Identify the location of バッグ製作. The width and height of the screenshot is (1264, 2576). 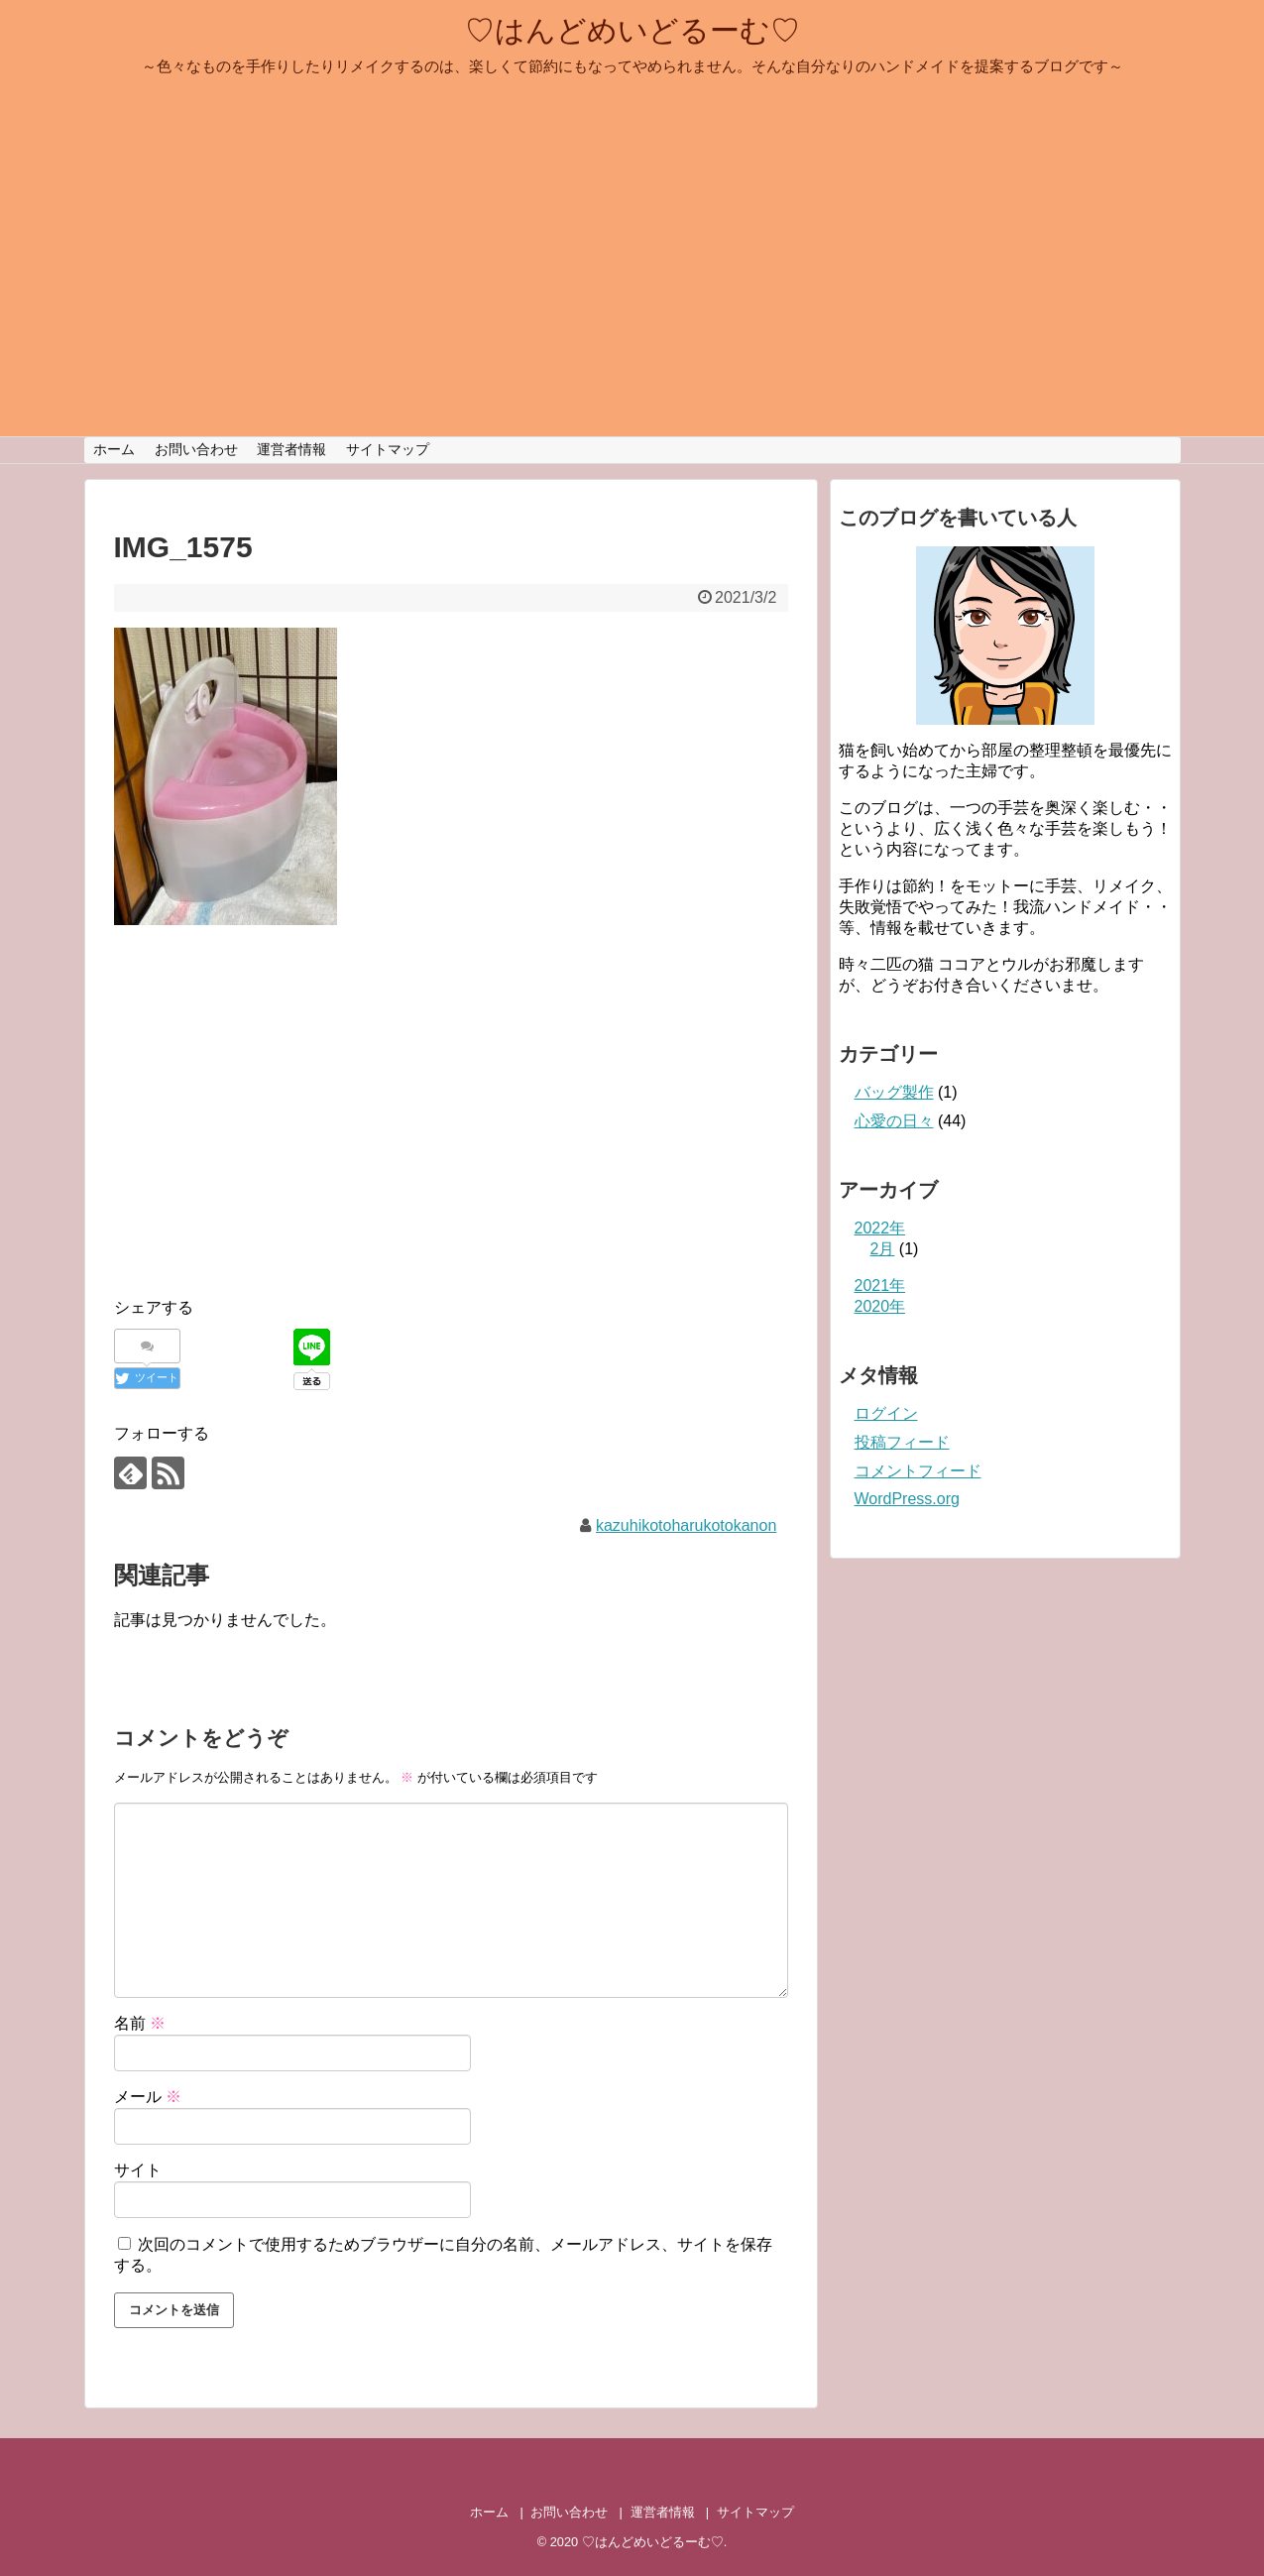
(894, 1092).